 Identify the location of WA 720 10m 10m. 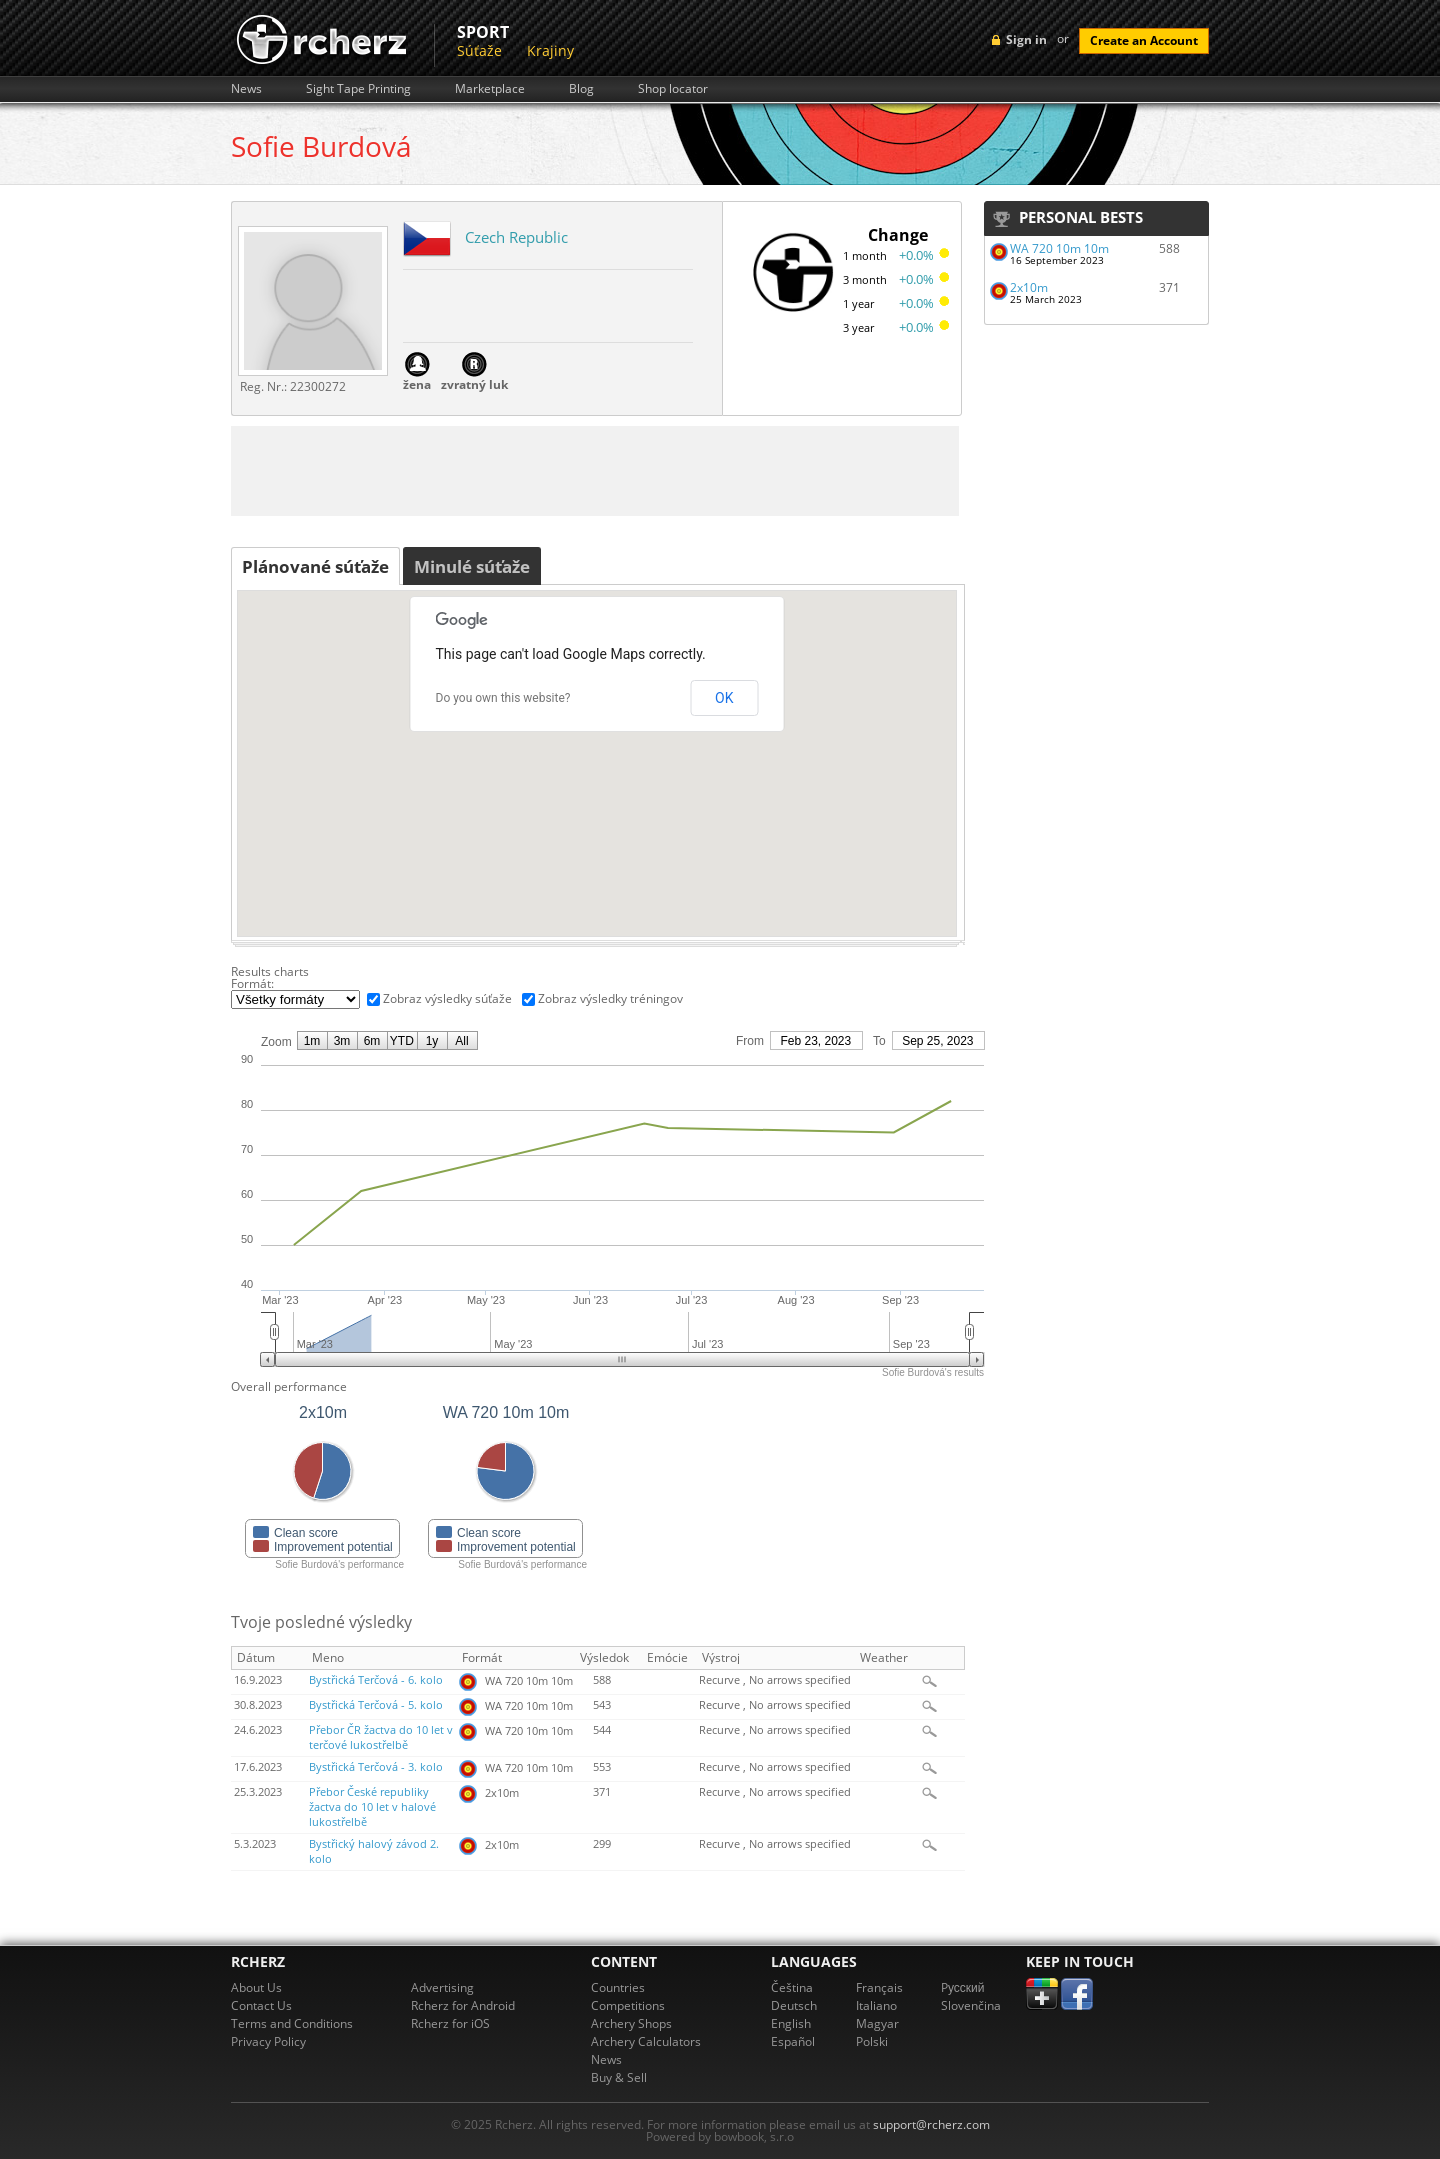
(1059, 248).